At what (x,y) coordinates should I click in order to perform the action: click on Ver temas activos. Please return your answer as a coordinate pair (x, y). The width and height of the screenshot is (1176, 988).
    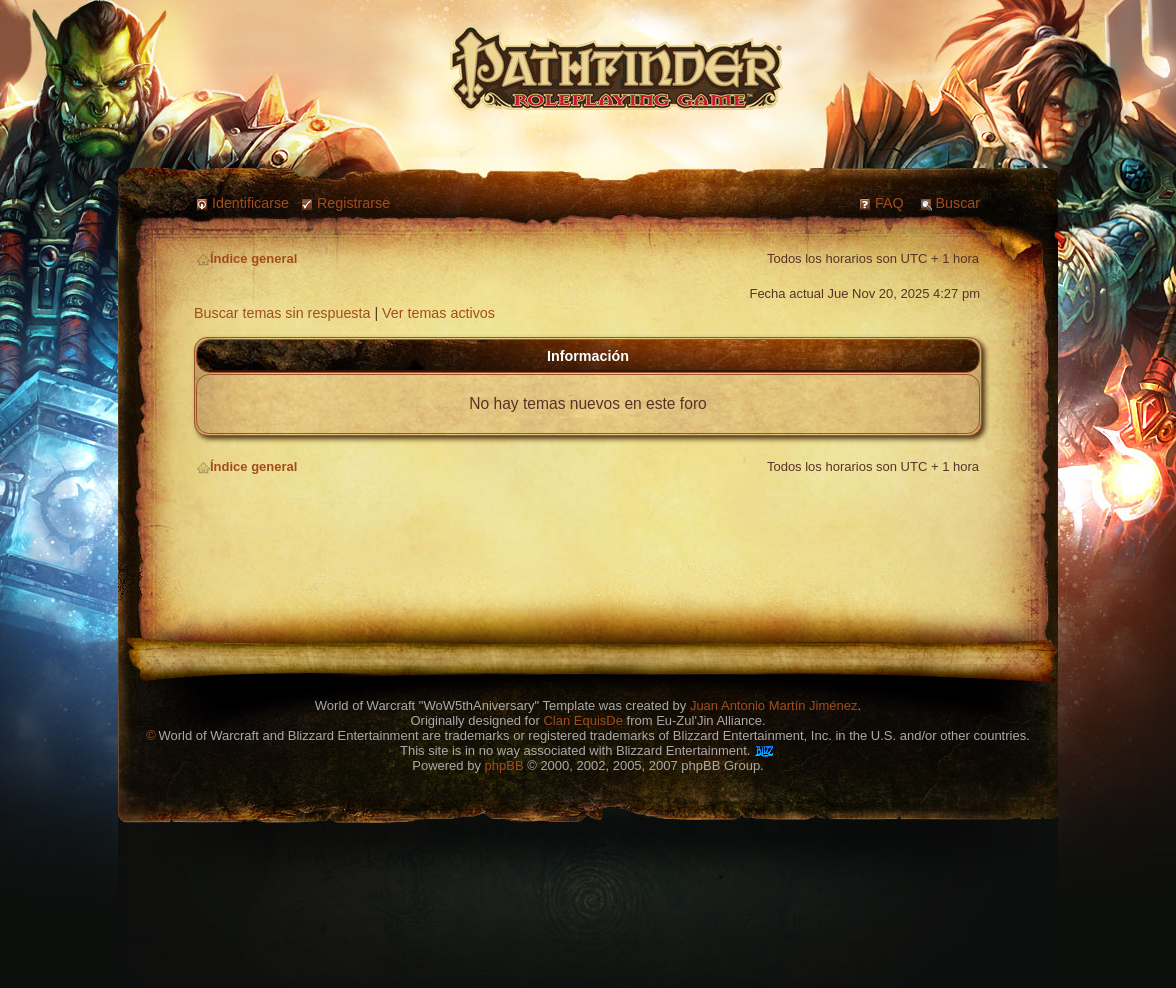
    Looking at the image, I should click on (438, 313).